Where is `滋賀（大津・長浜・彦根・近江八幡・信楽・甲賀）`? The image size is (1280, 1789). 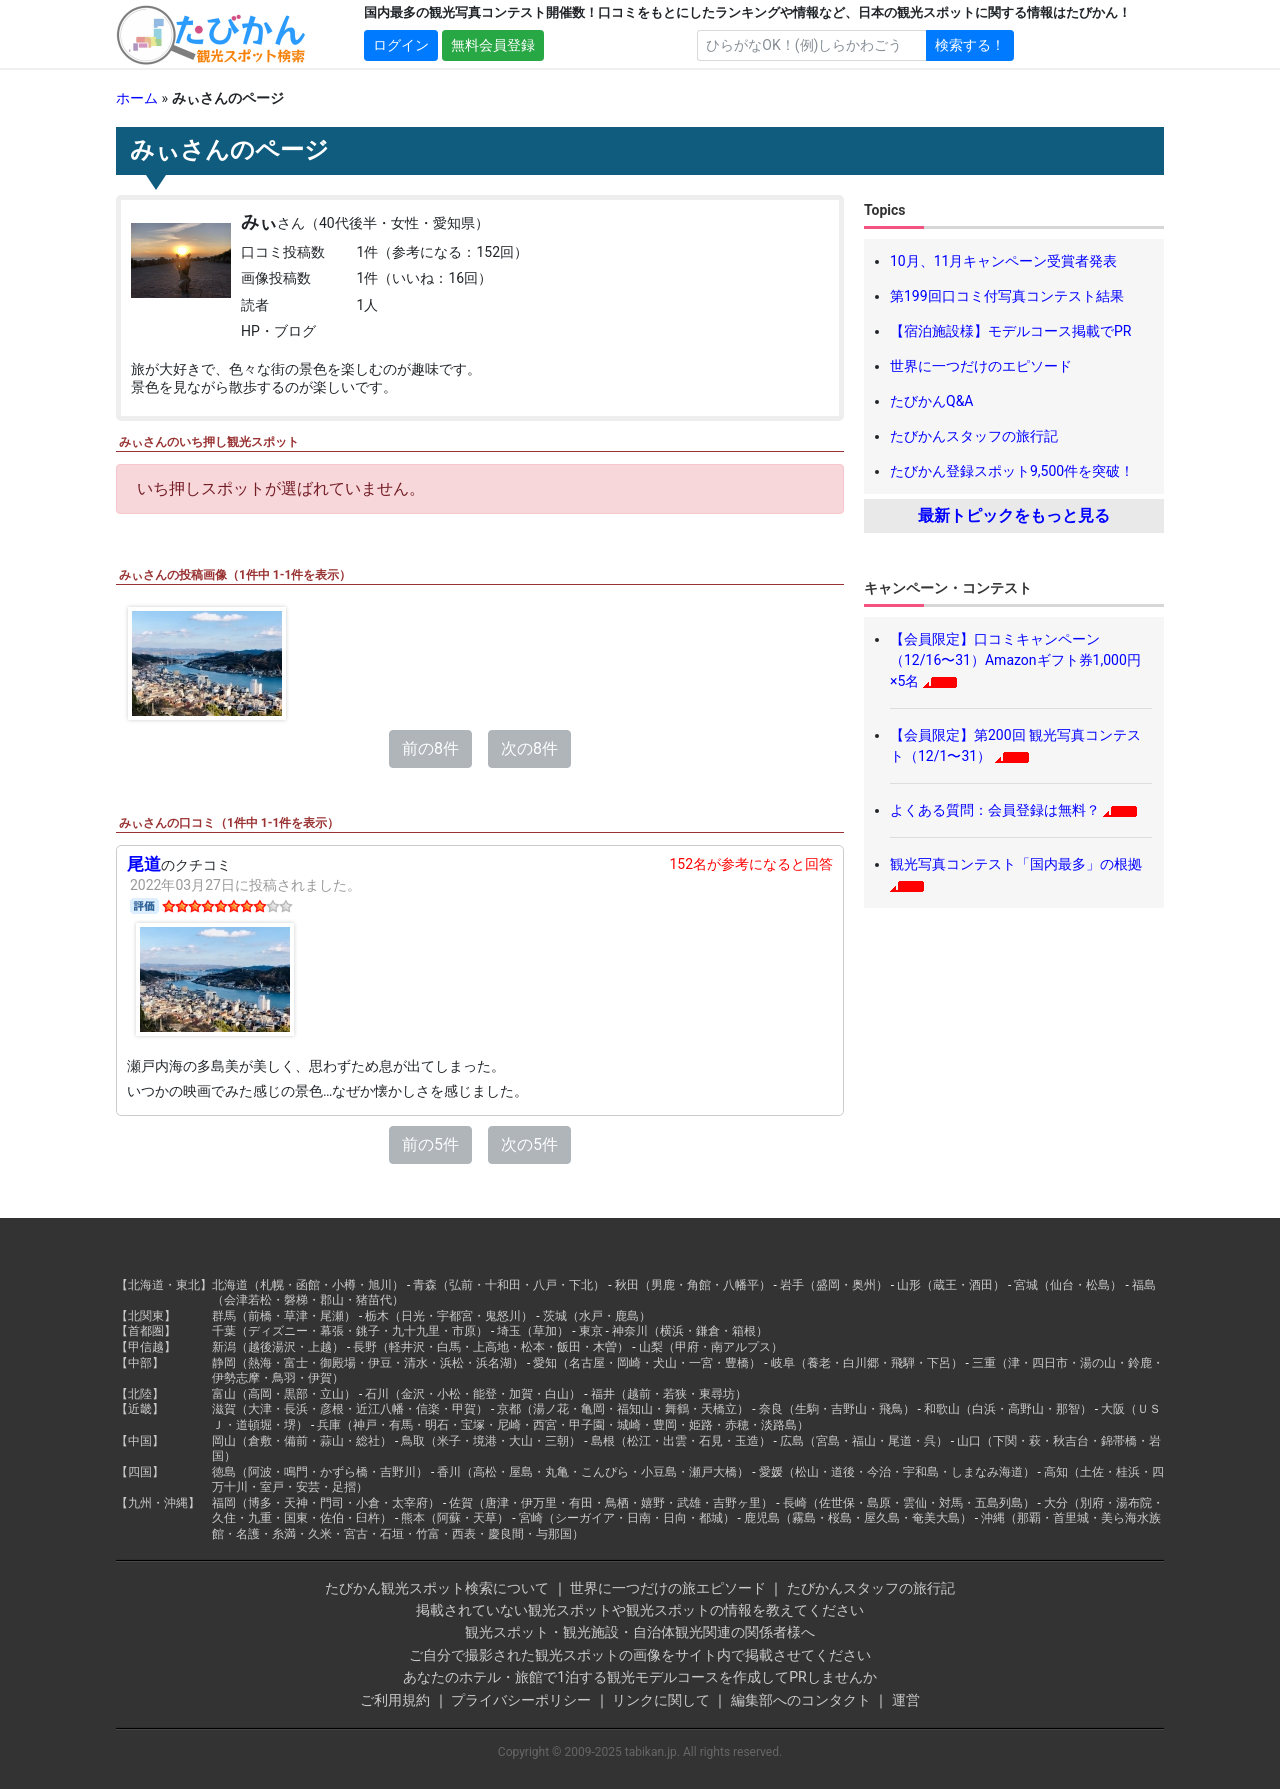
滋賀（大津・長浜・彦根・近江八幡・信楽・甲賀） is located at coordinates (350, 1409).